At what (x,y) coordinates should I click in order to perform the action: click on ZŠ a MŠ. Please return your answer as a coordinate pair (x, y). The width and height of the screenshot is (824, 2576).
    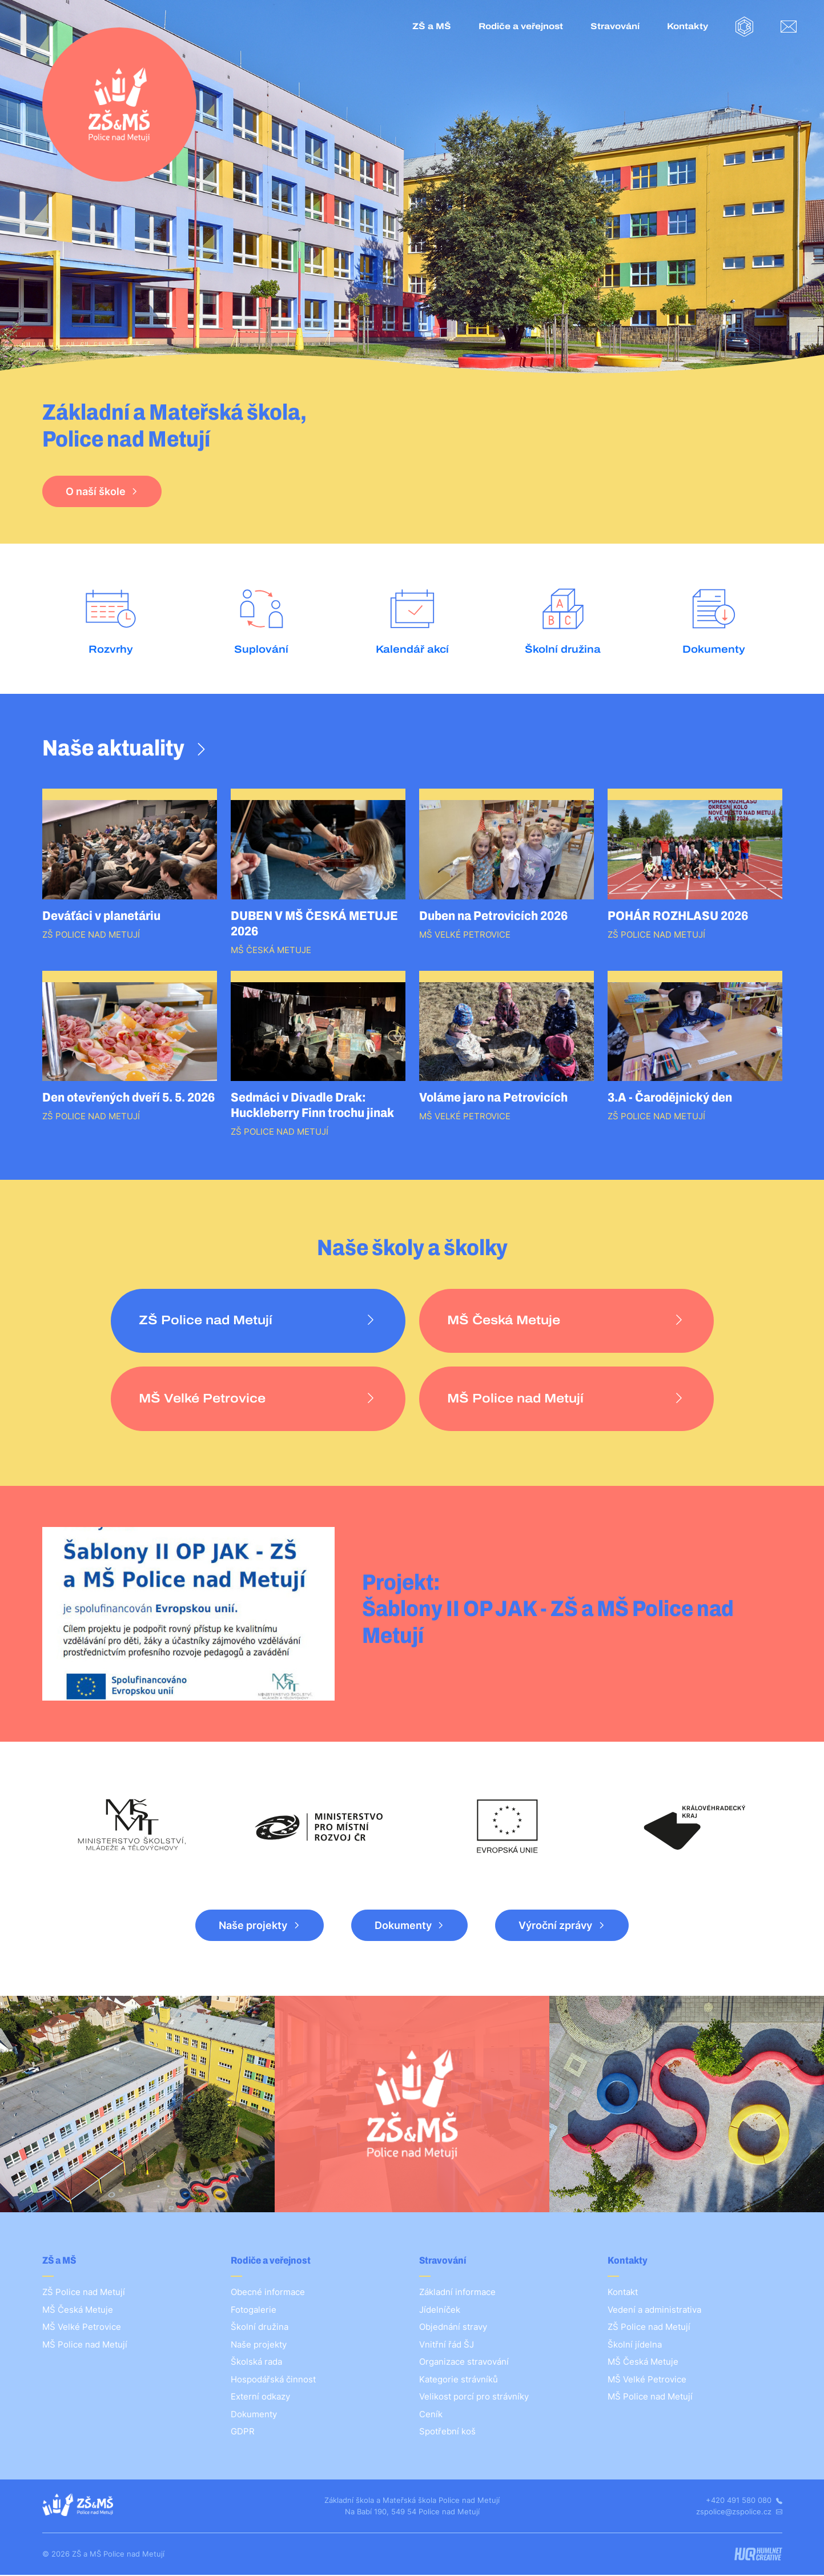
    Looking at the image, I should click on (431, 26).